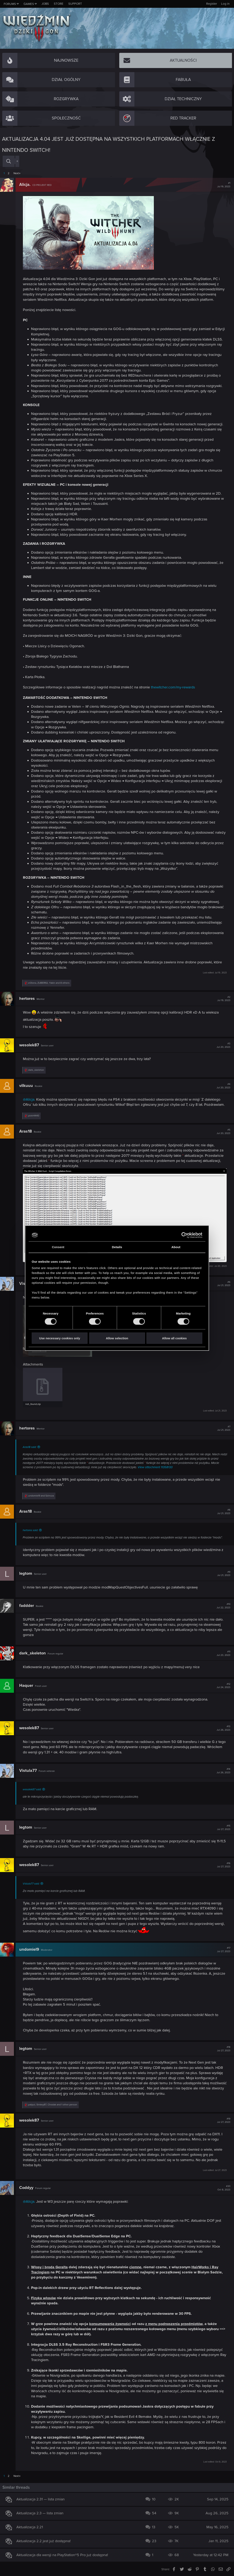  I want to click on hertores, so click(29, 1014).